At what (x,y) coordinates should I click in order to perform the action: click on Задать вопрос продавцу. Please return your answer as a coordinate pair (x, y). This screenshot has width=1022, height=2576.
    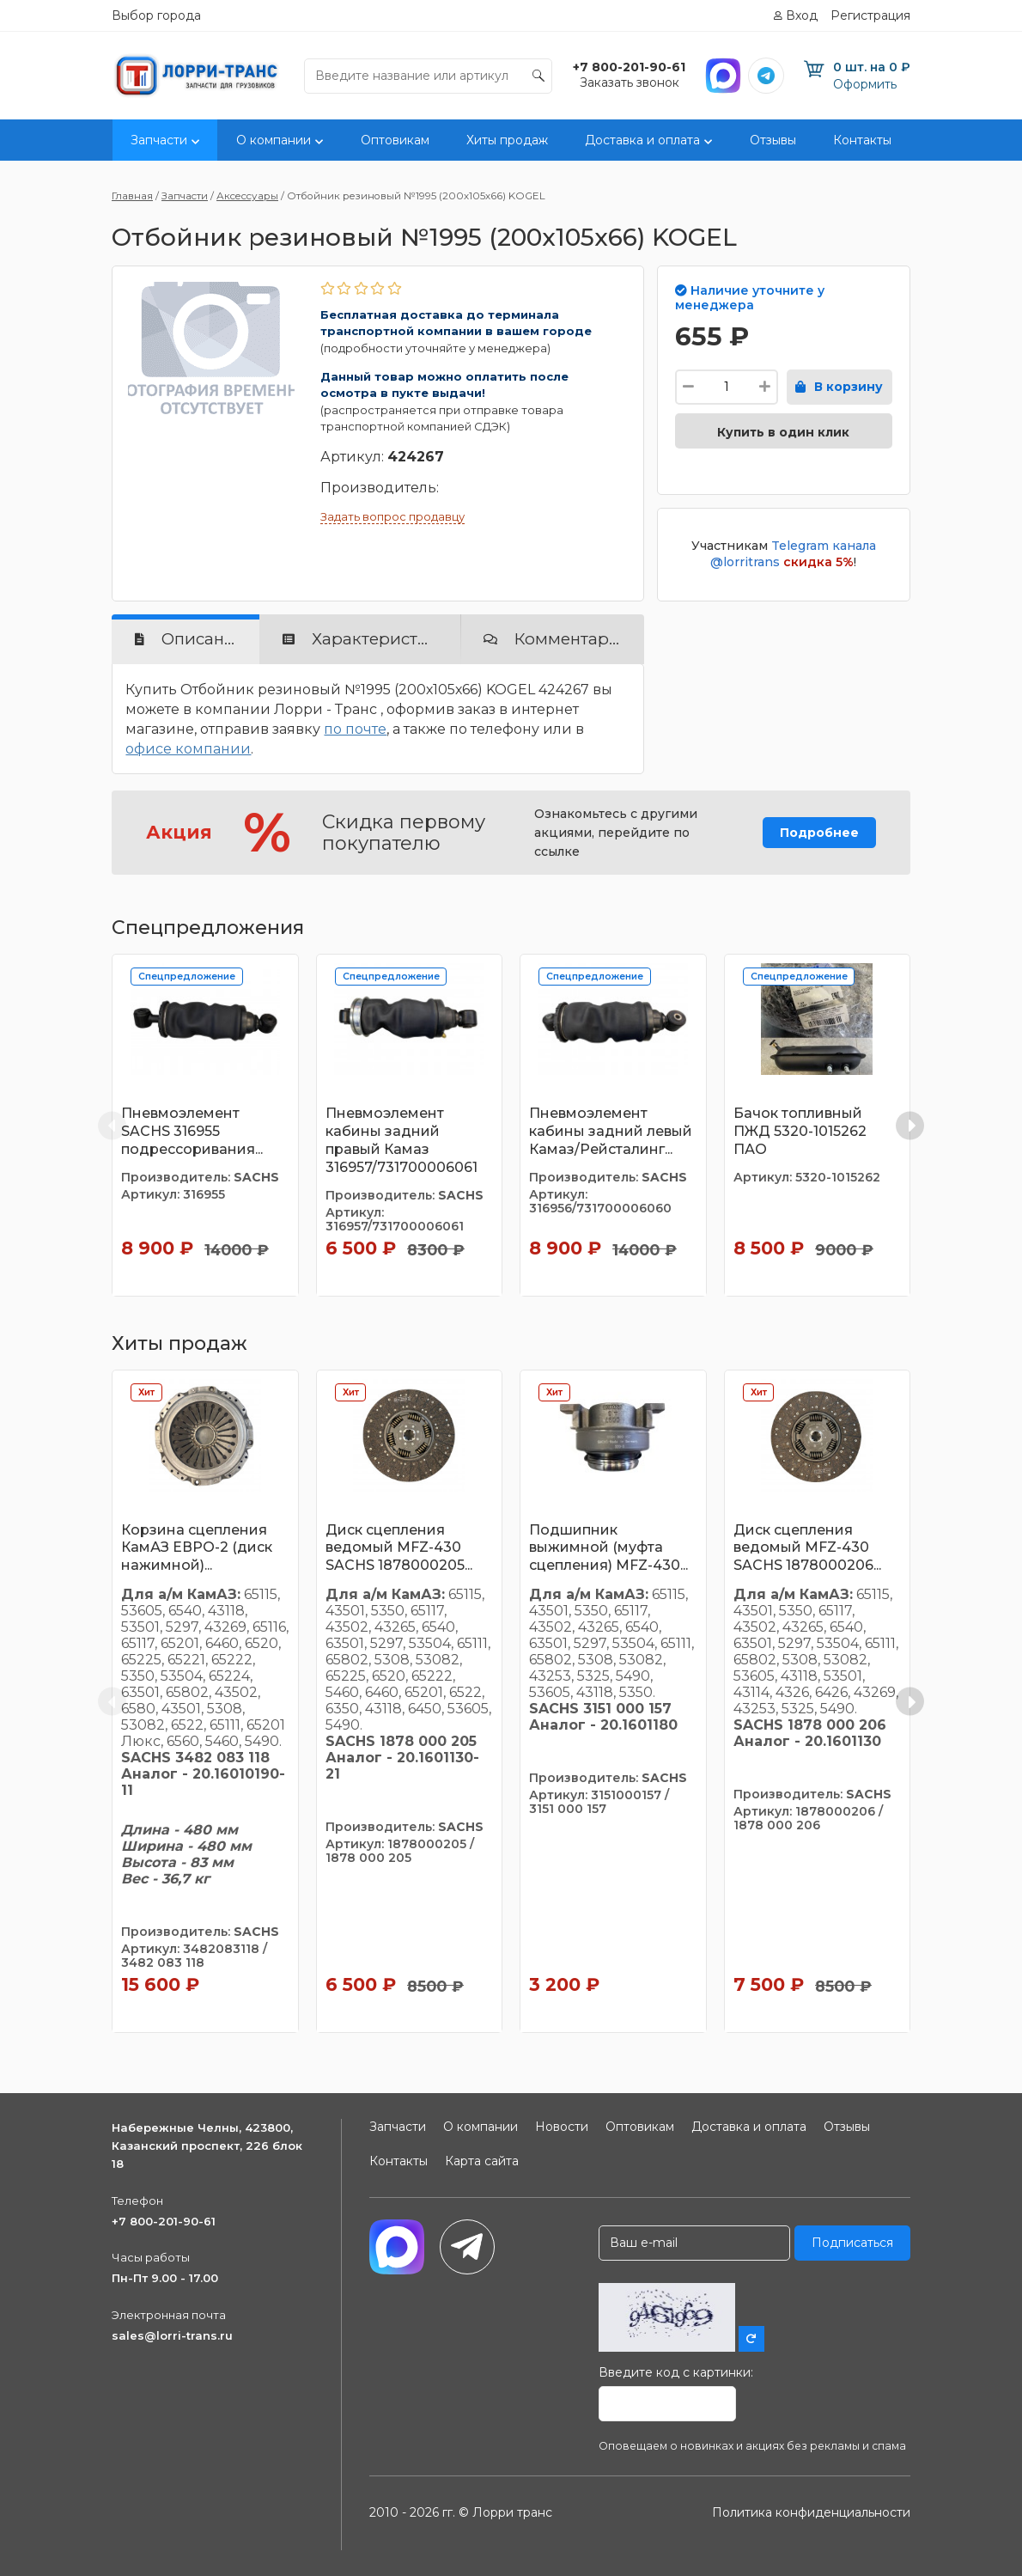
    Looking at the image, I should click on (392, 516).